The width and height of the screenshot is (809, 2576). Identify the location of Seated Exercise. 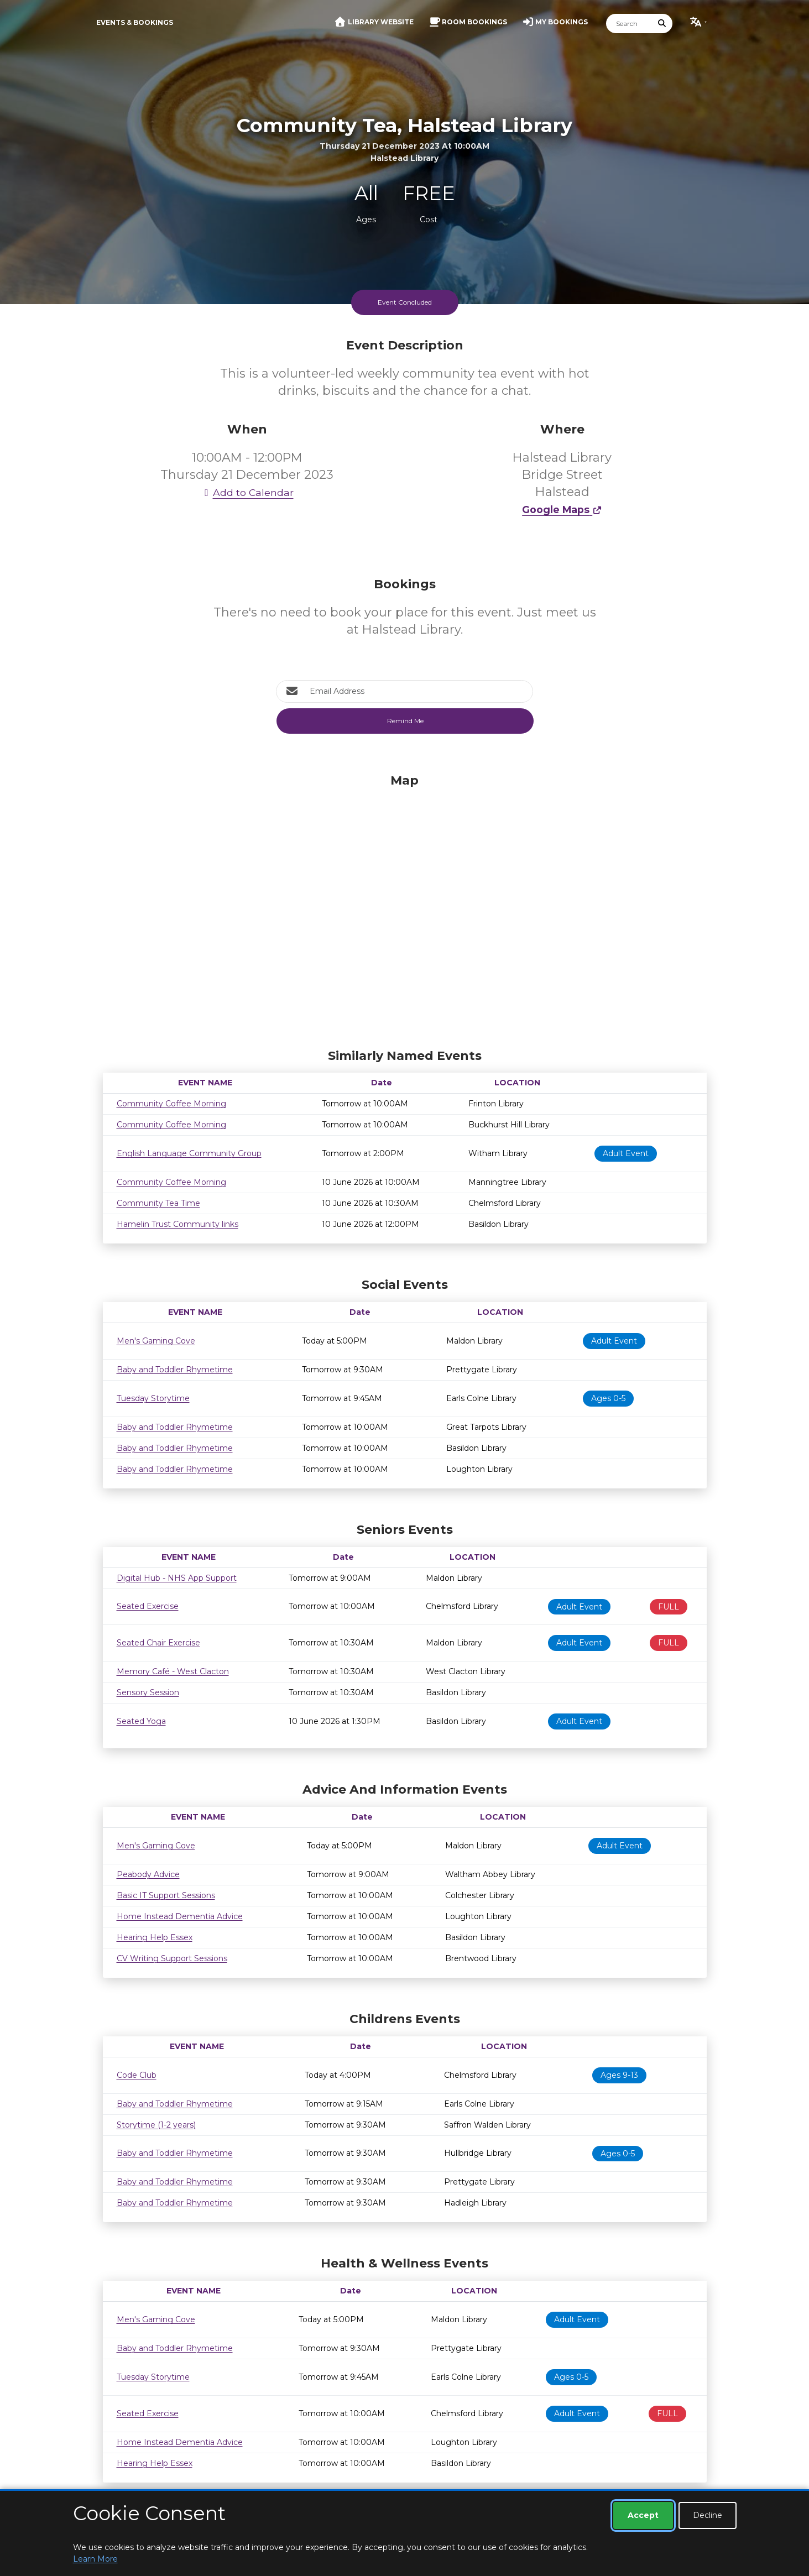
(148, 1606).